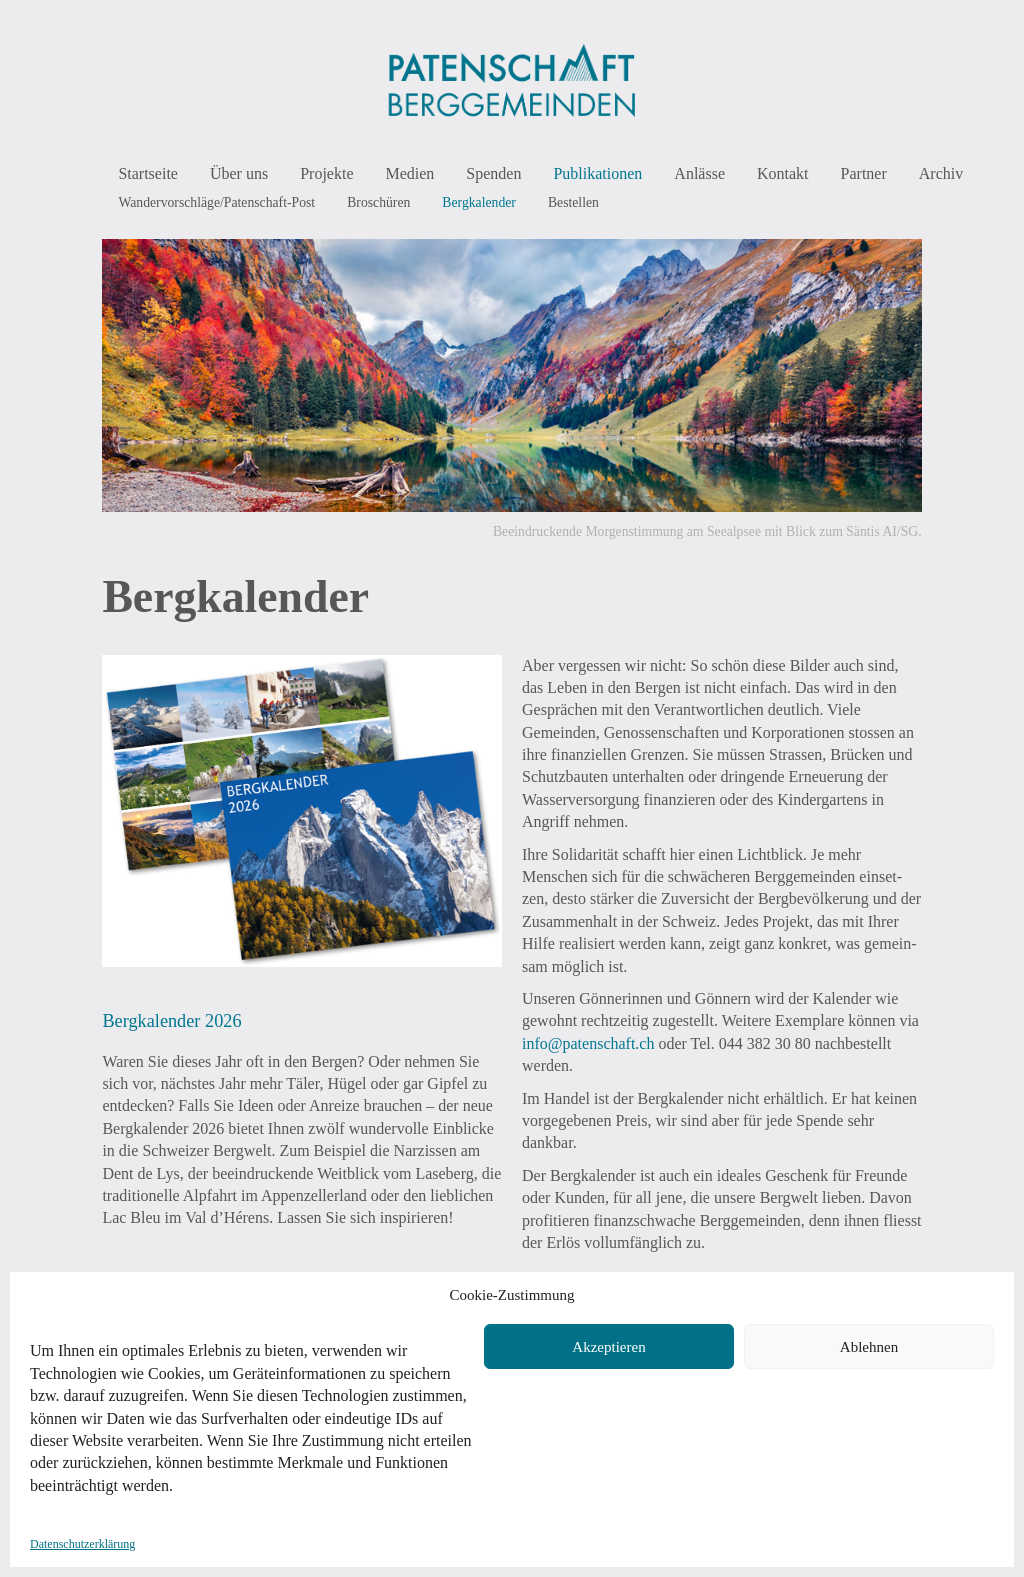  I want to click on Broschüren, so click(378, 202).